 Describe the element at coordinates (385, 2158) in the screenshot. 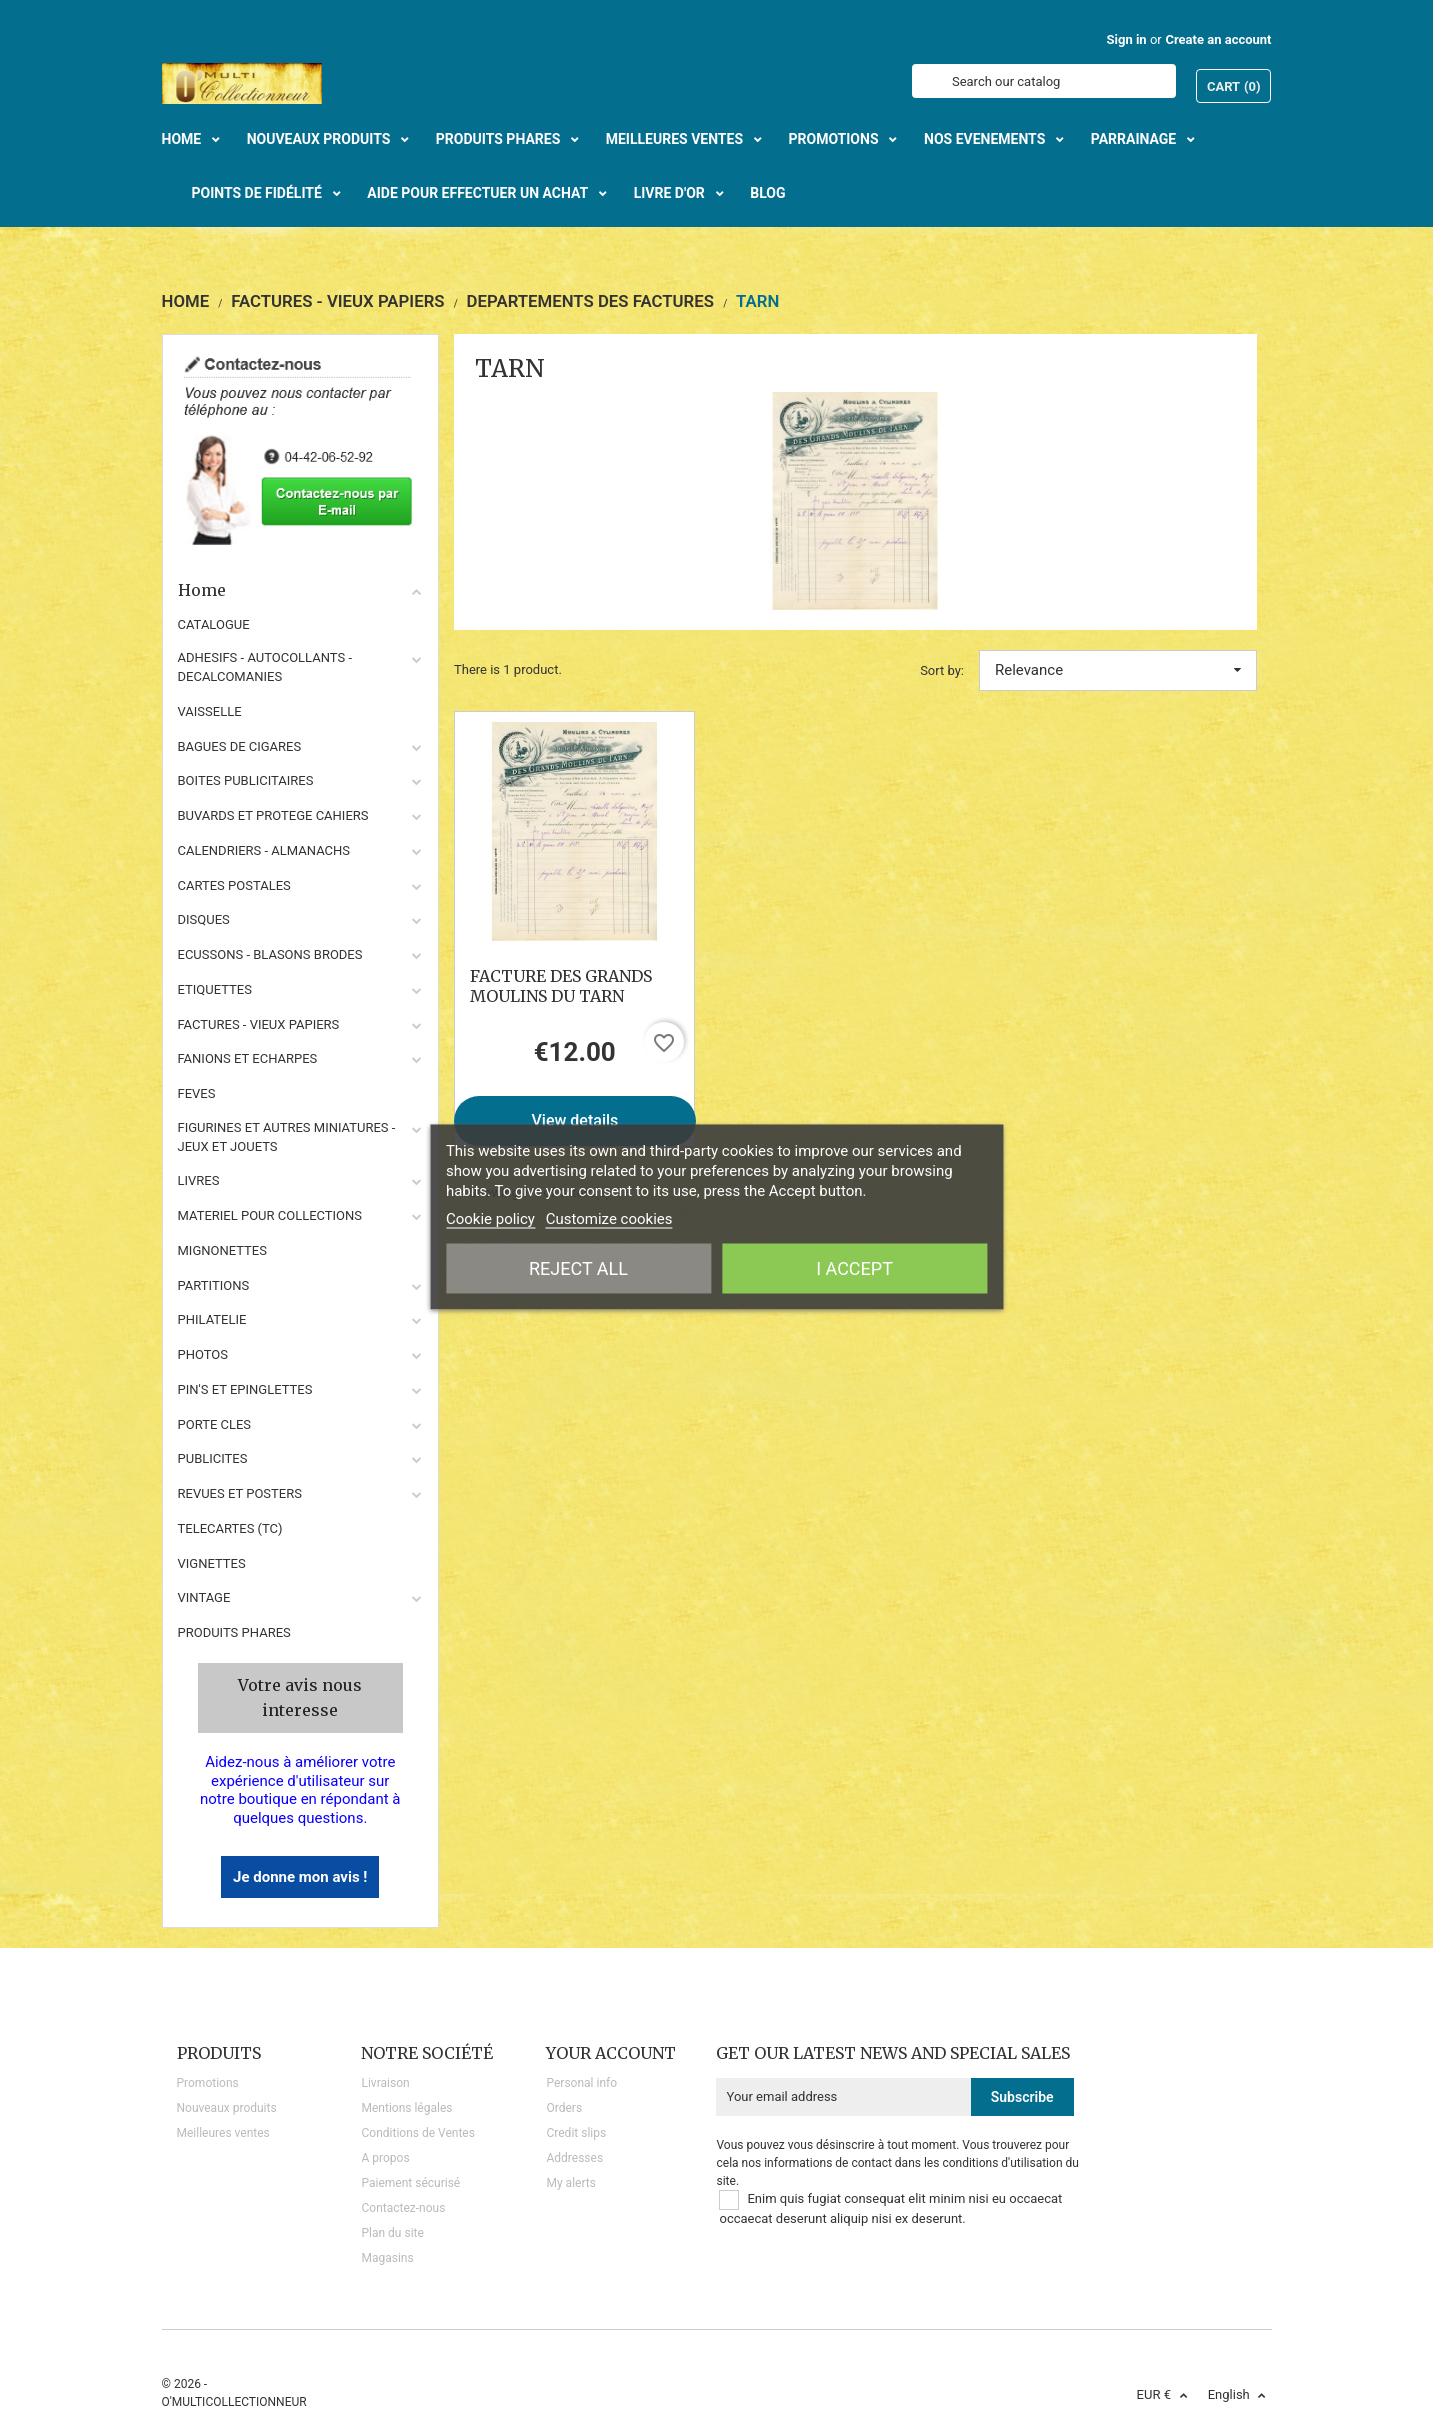

I see `A propos` at that location.